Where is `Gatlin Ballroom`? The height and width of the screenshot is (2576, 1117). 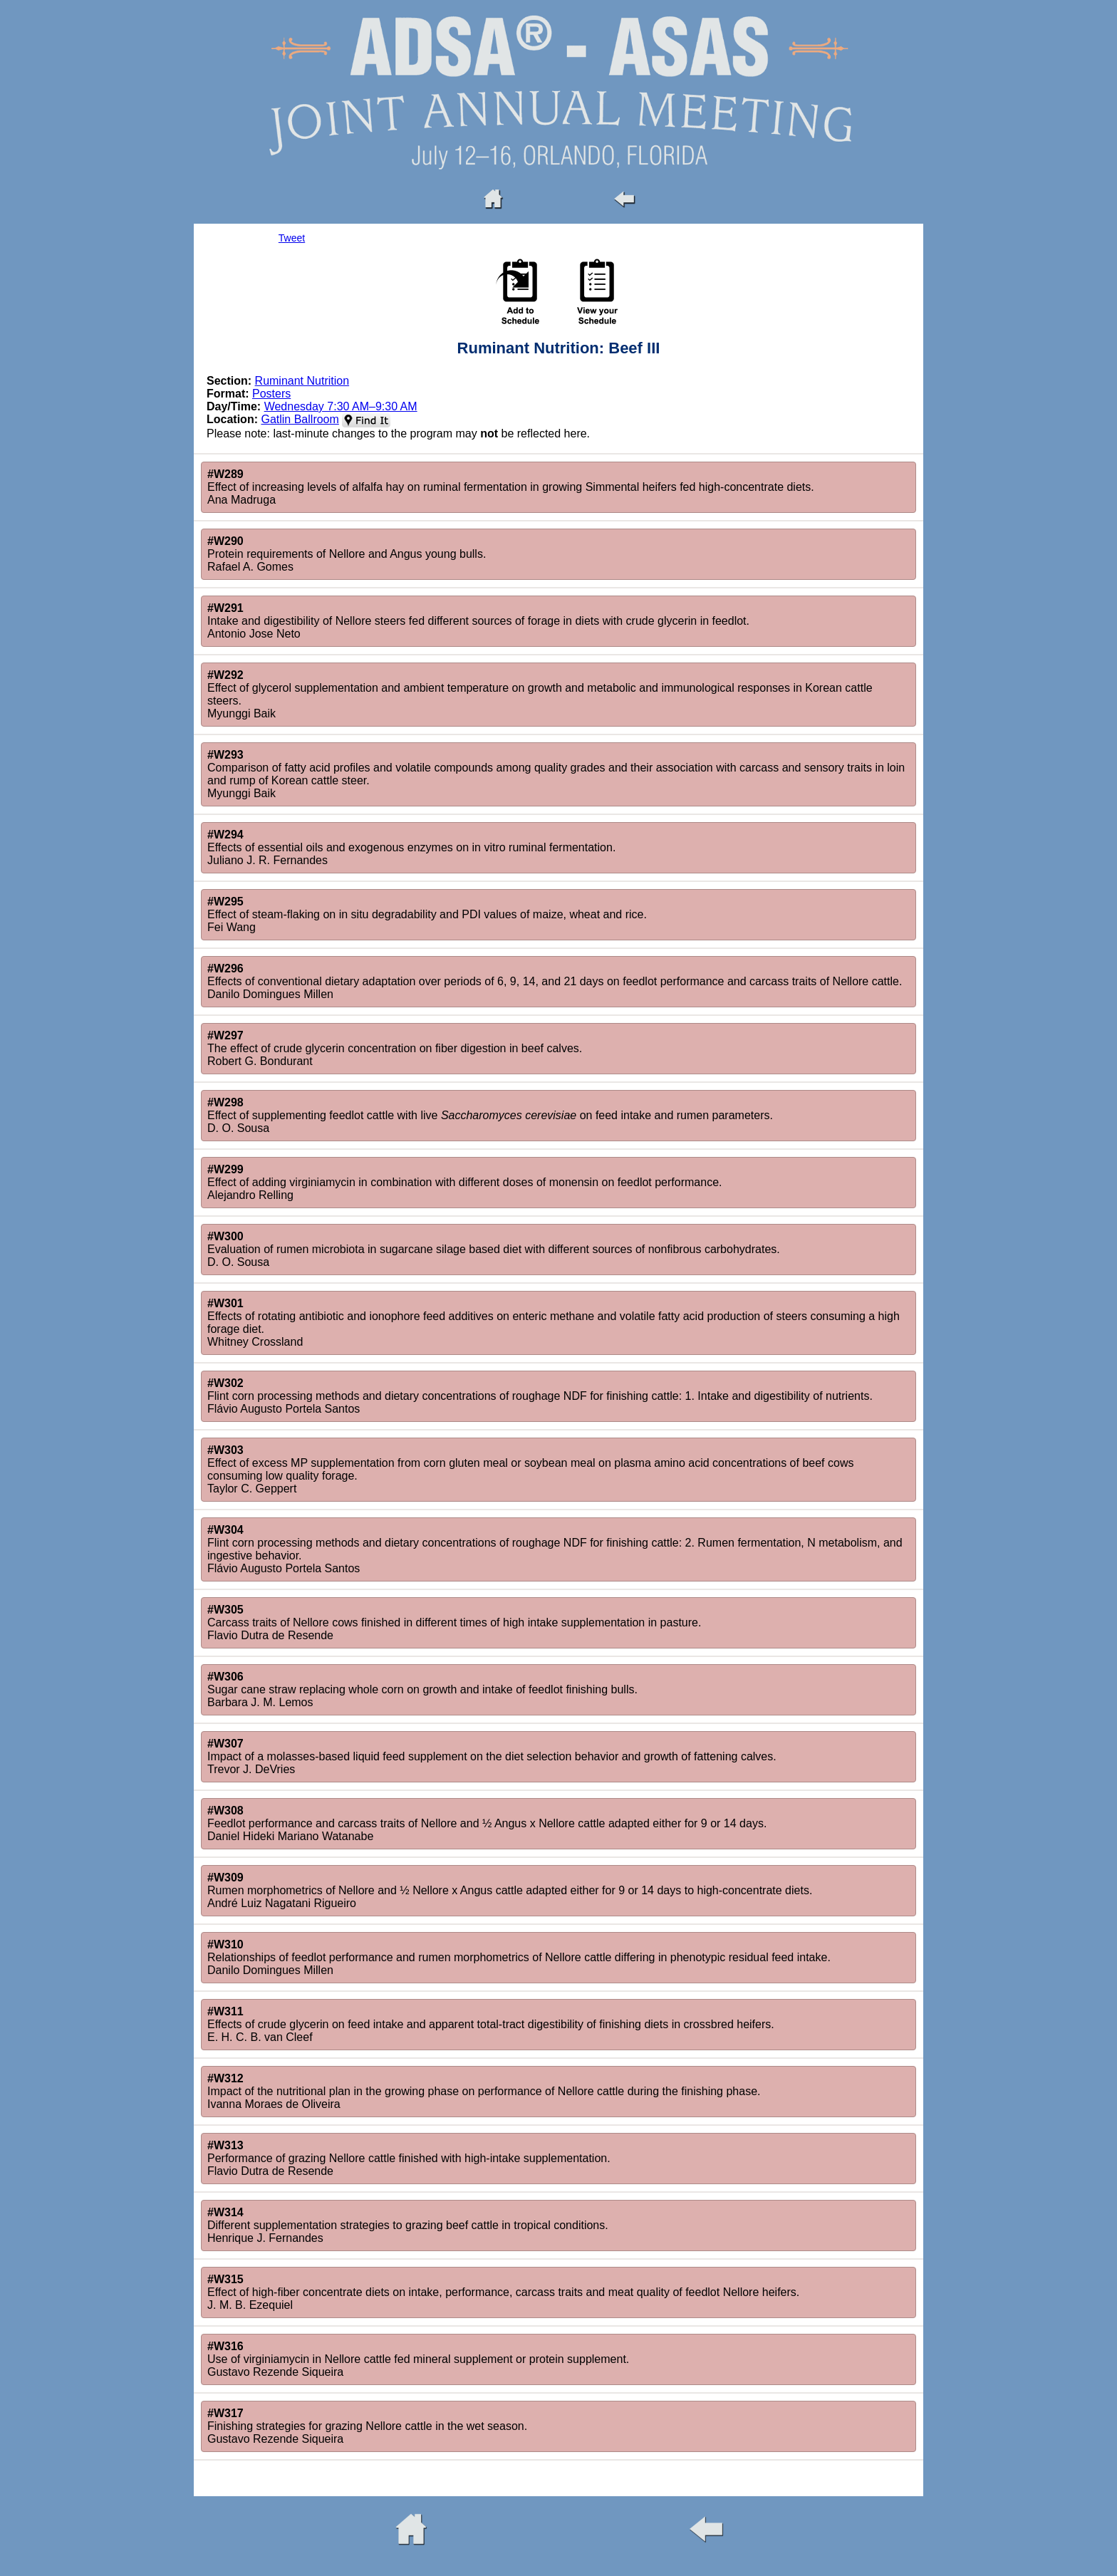
Gatlin Ballroom is located at coordinates (299, 419).